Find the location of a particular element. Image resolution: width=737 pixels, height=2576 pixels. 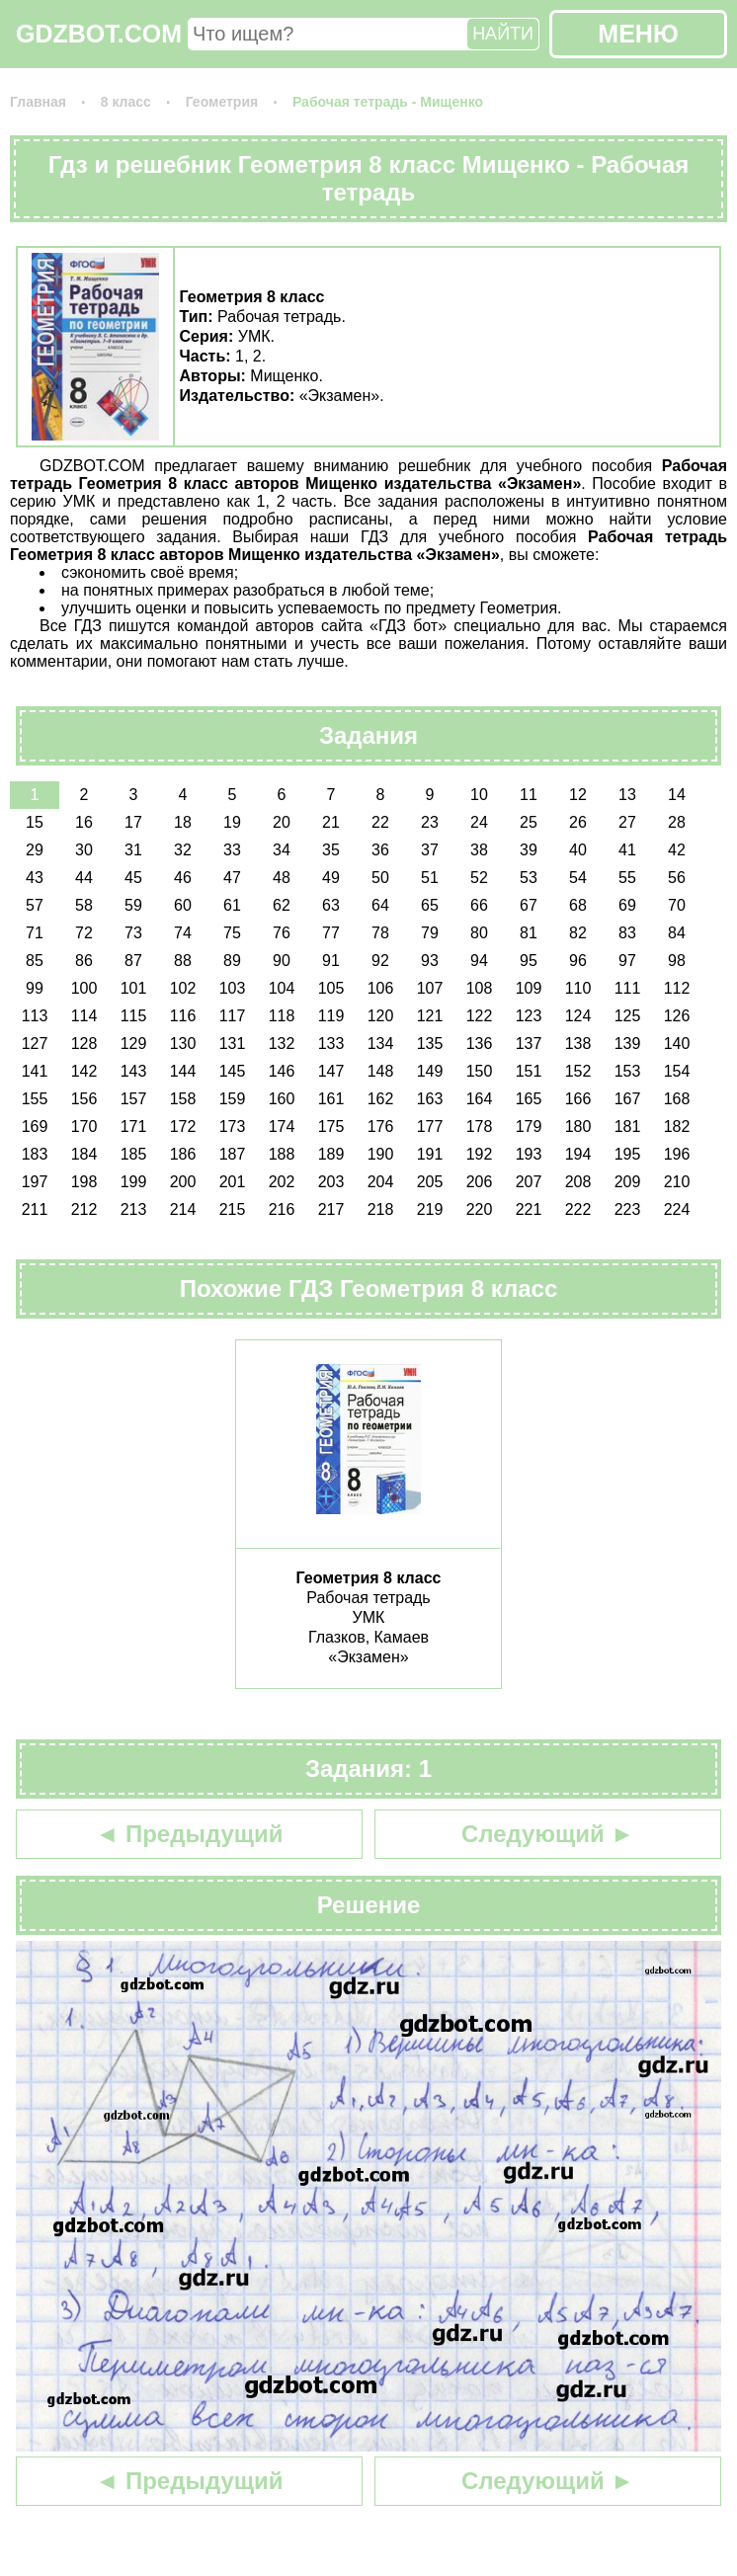

13 is located at coordinates (627, 794).